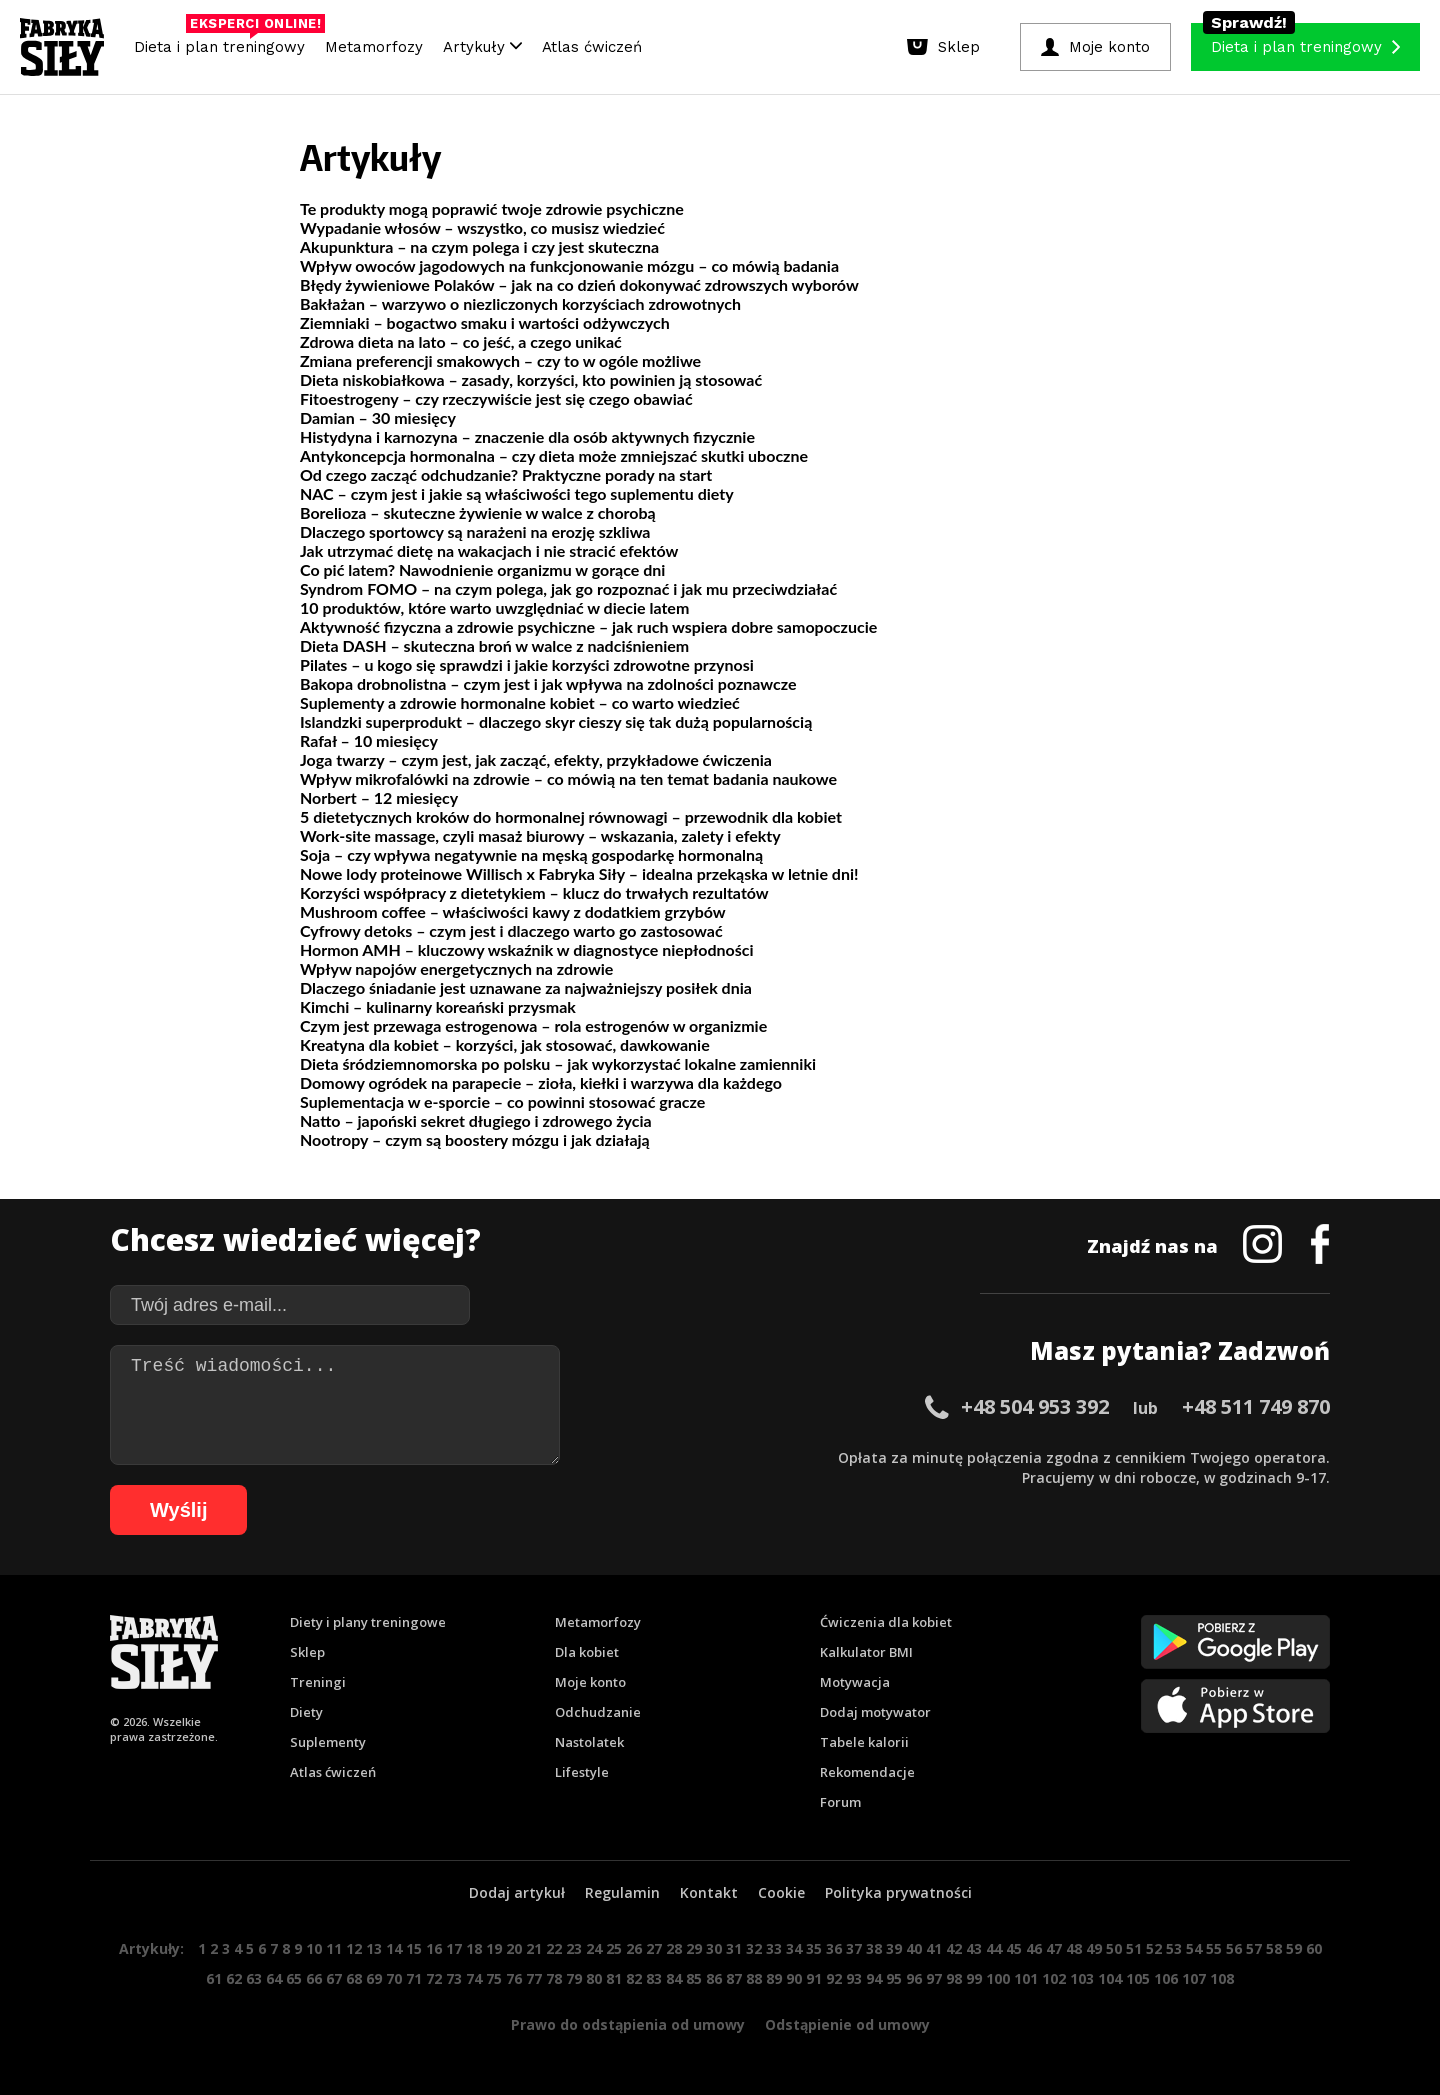 The width and height of the screenshot is (1440, 2095). Describe the element at coordinates (494, 1978) in the screenshot. I see `75` at that location.